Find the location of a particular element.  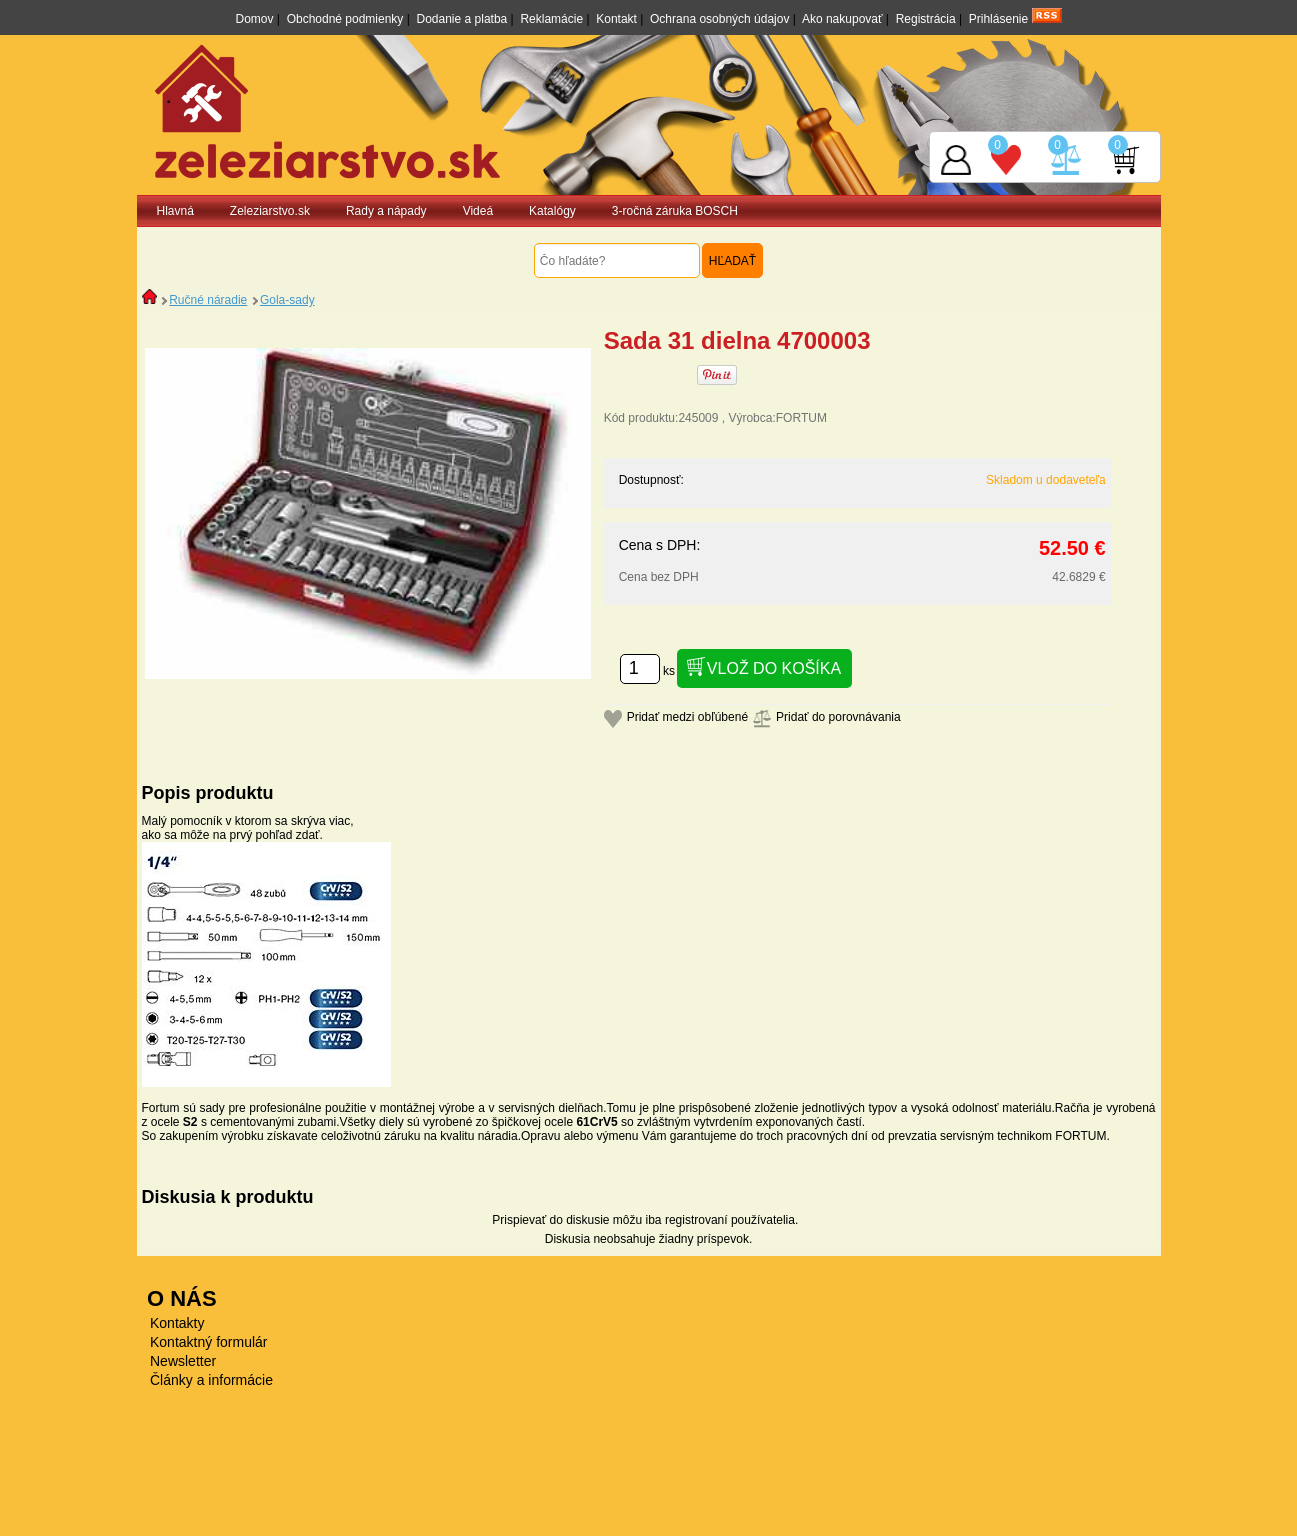

Ochrana osobných údajov is located at coordinates (719, 19).